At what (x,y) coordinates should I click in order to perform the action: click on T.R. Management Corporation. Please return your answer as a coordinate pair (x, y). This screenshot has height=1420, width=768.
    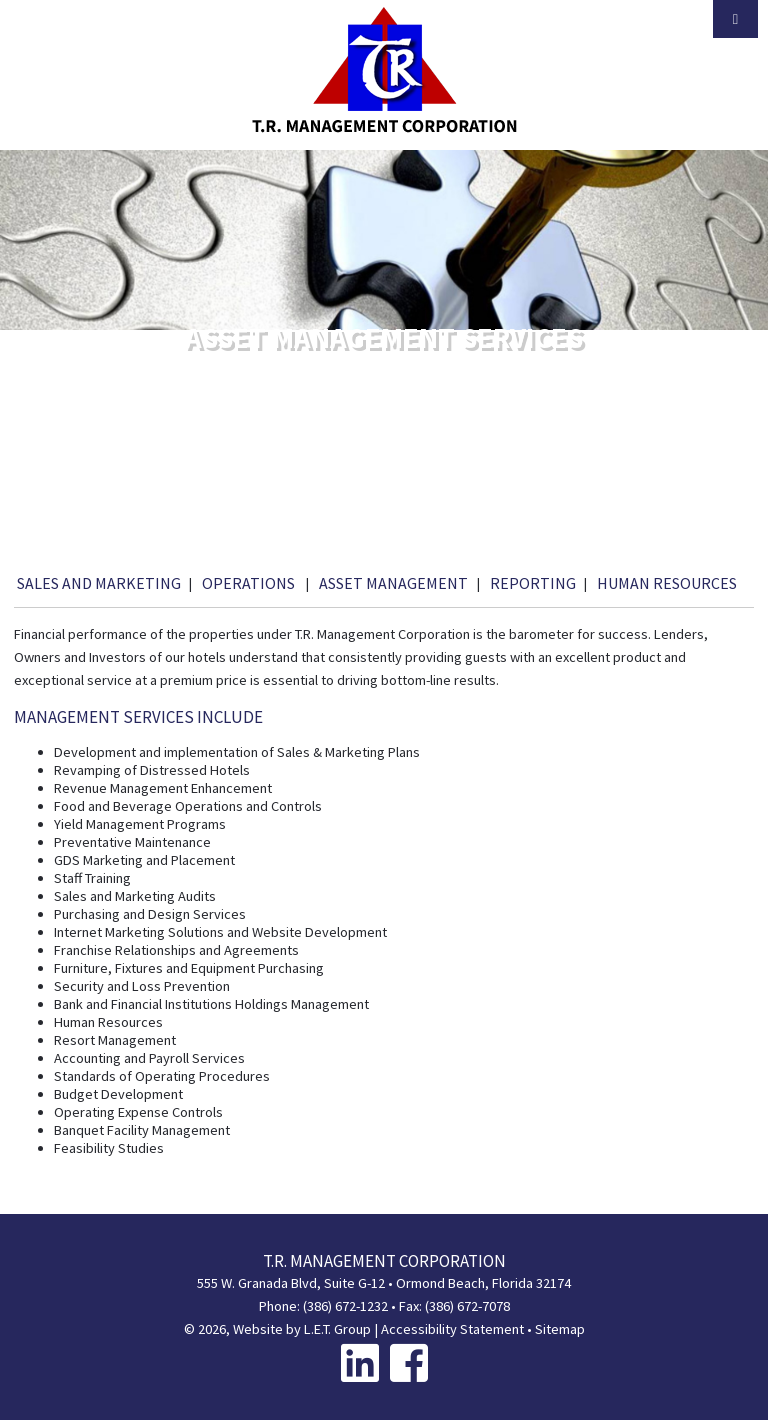
    Looking at the image, I should click on (384, 70).